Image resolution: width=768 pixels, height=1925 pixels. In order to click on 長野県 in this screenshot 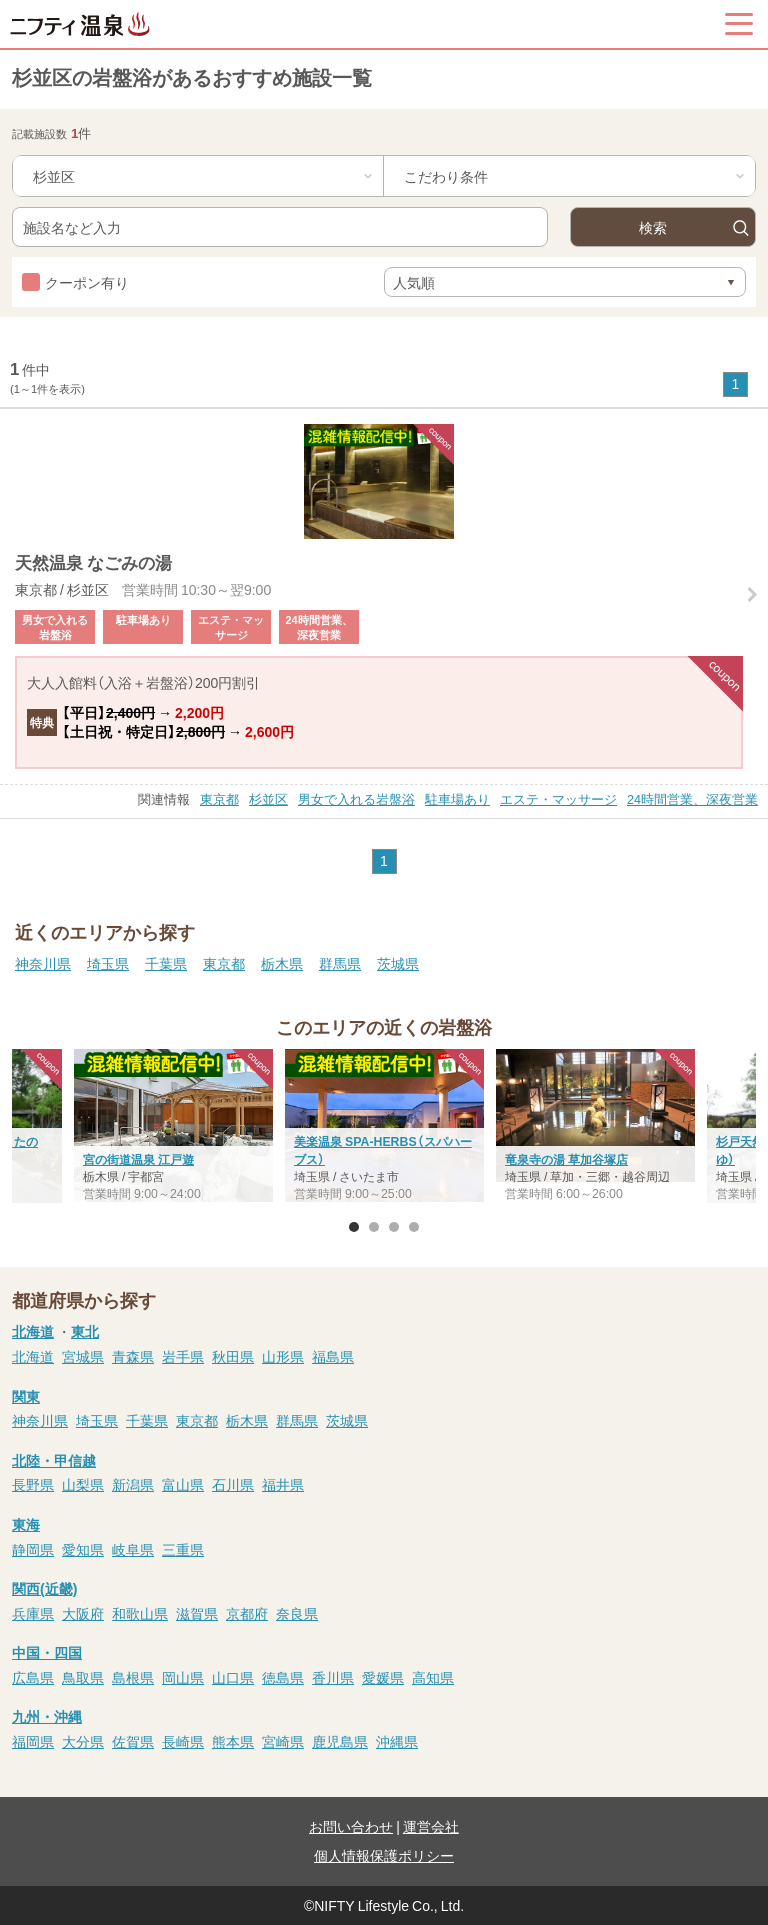, I will do `click(33, 1484)`.